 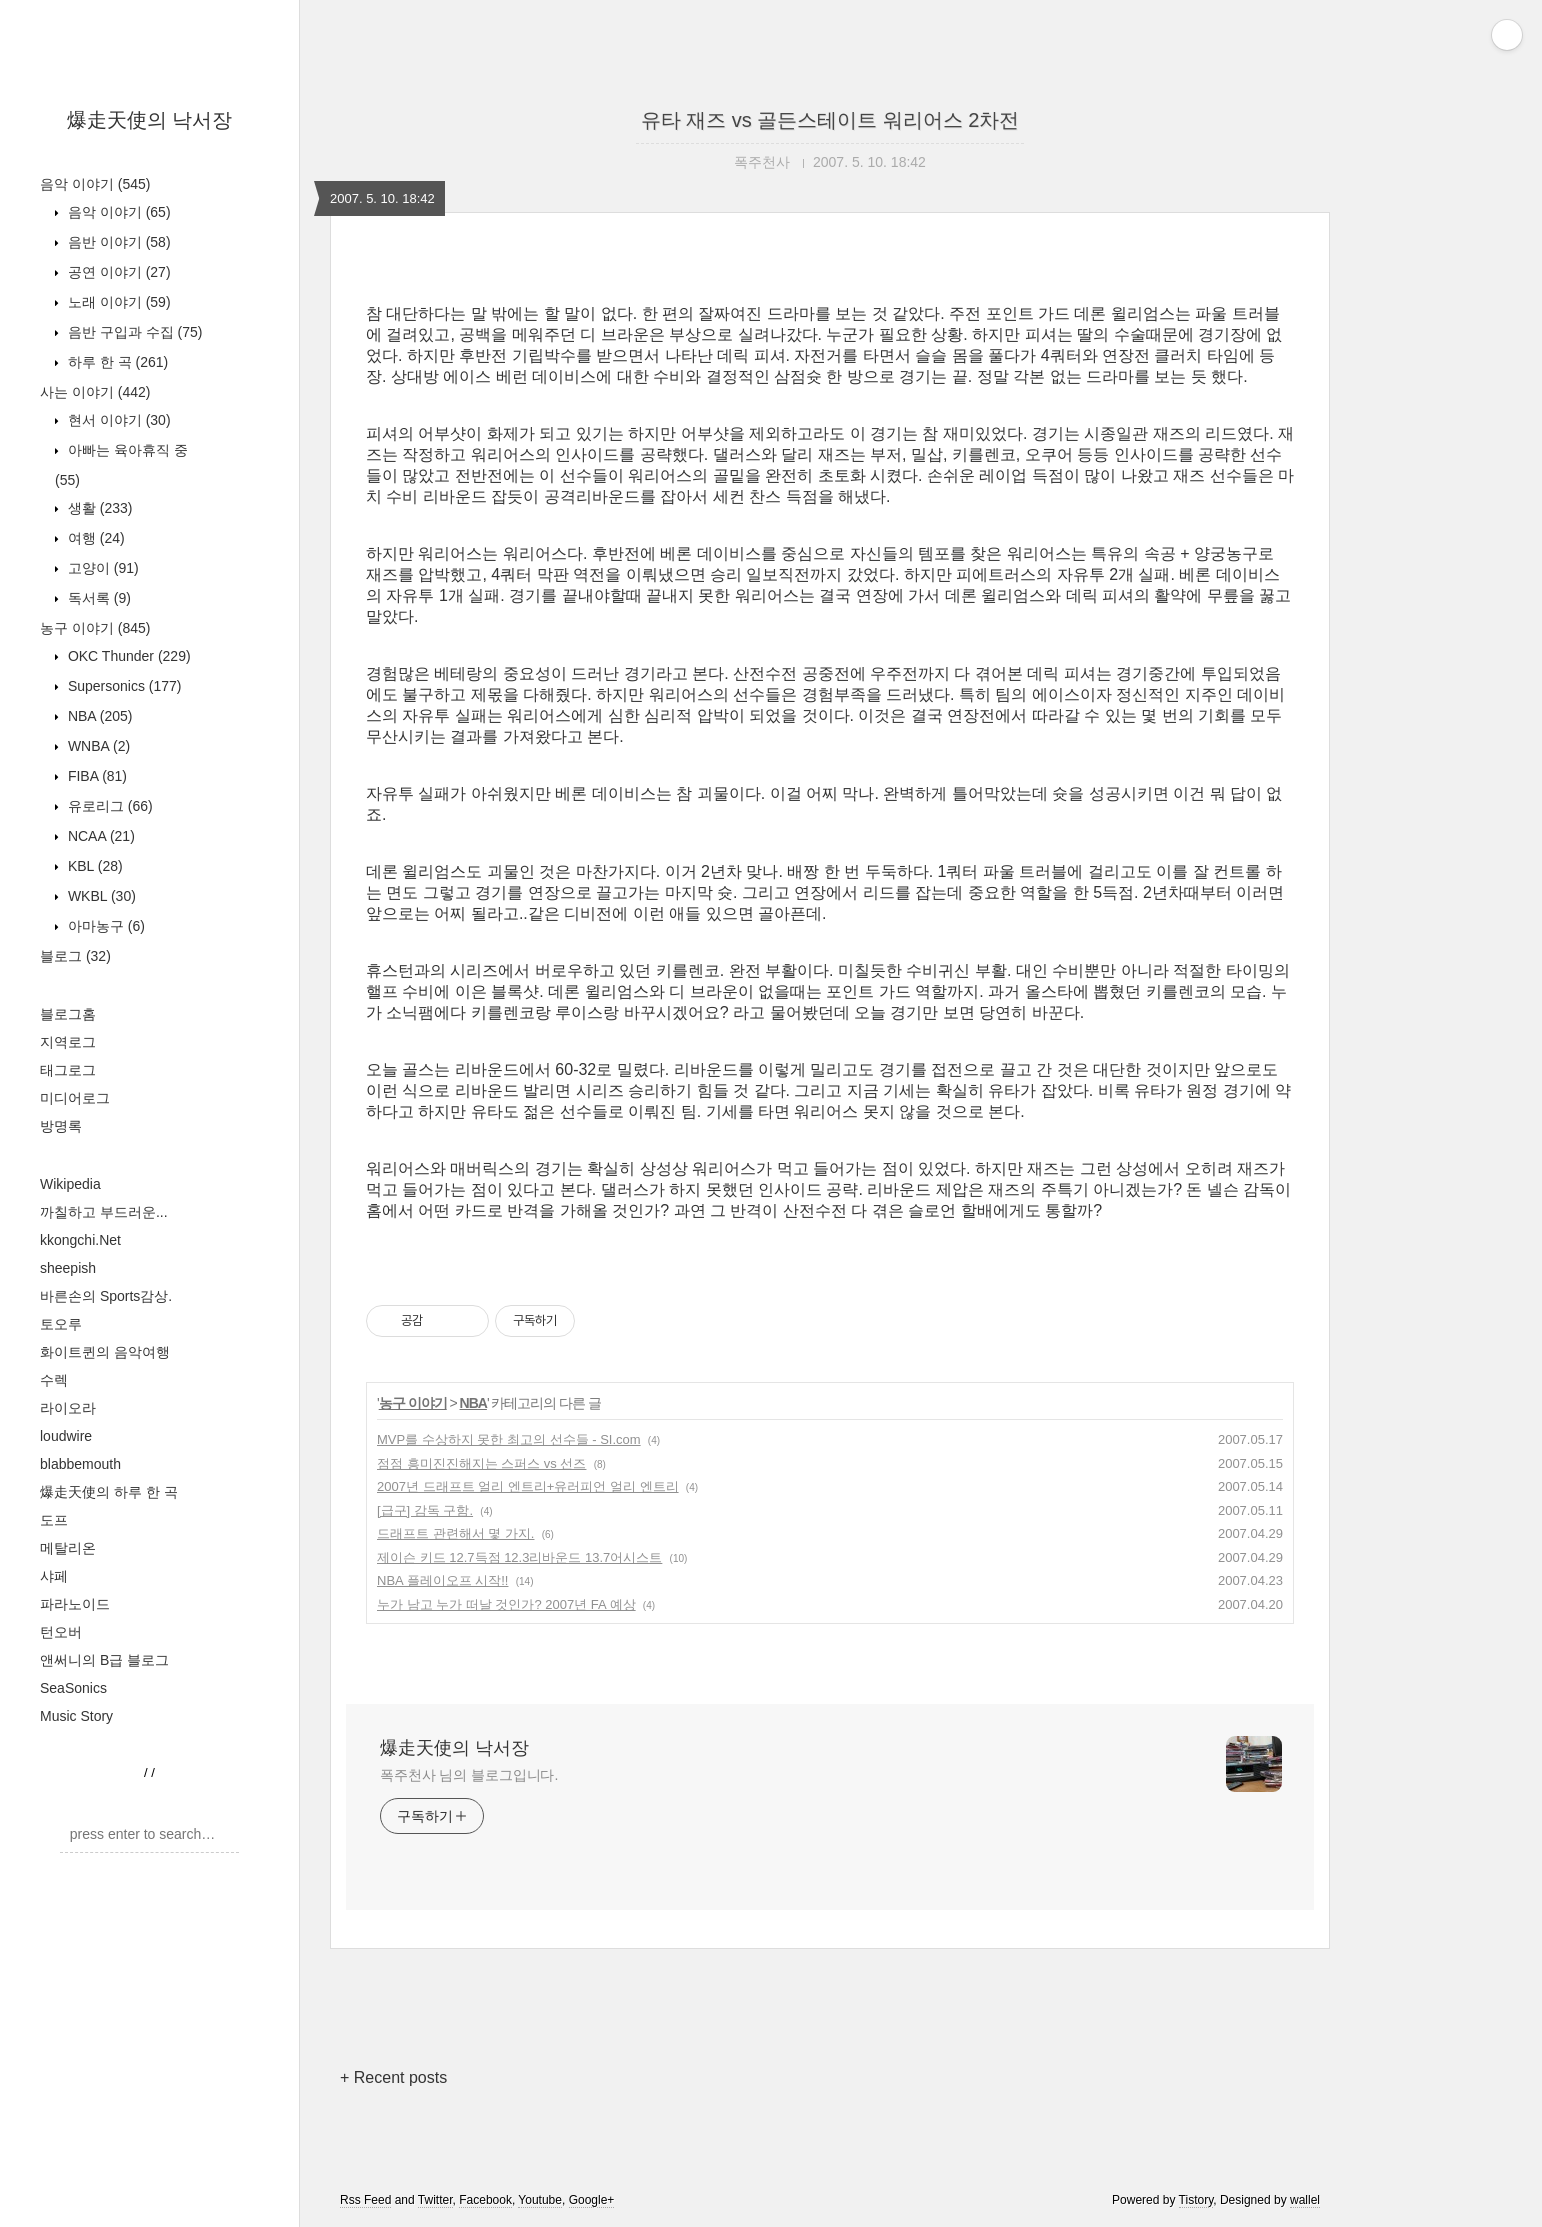 I want to click on kkongchi.Net, so click(x=80, y=1240).